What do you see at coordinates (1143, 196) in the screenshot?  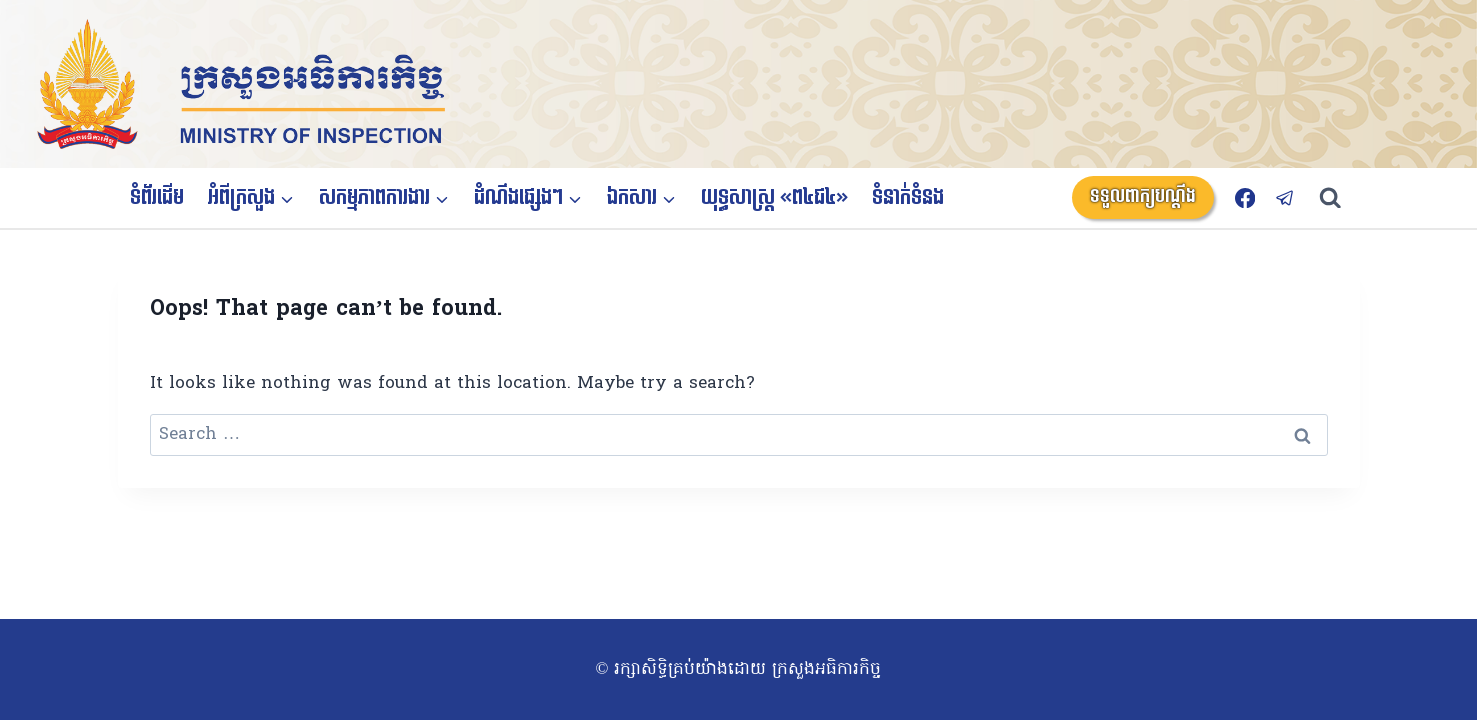 I see `ទទួលពាក្យបណ្តឹង` at bounding box center [1143, 196].